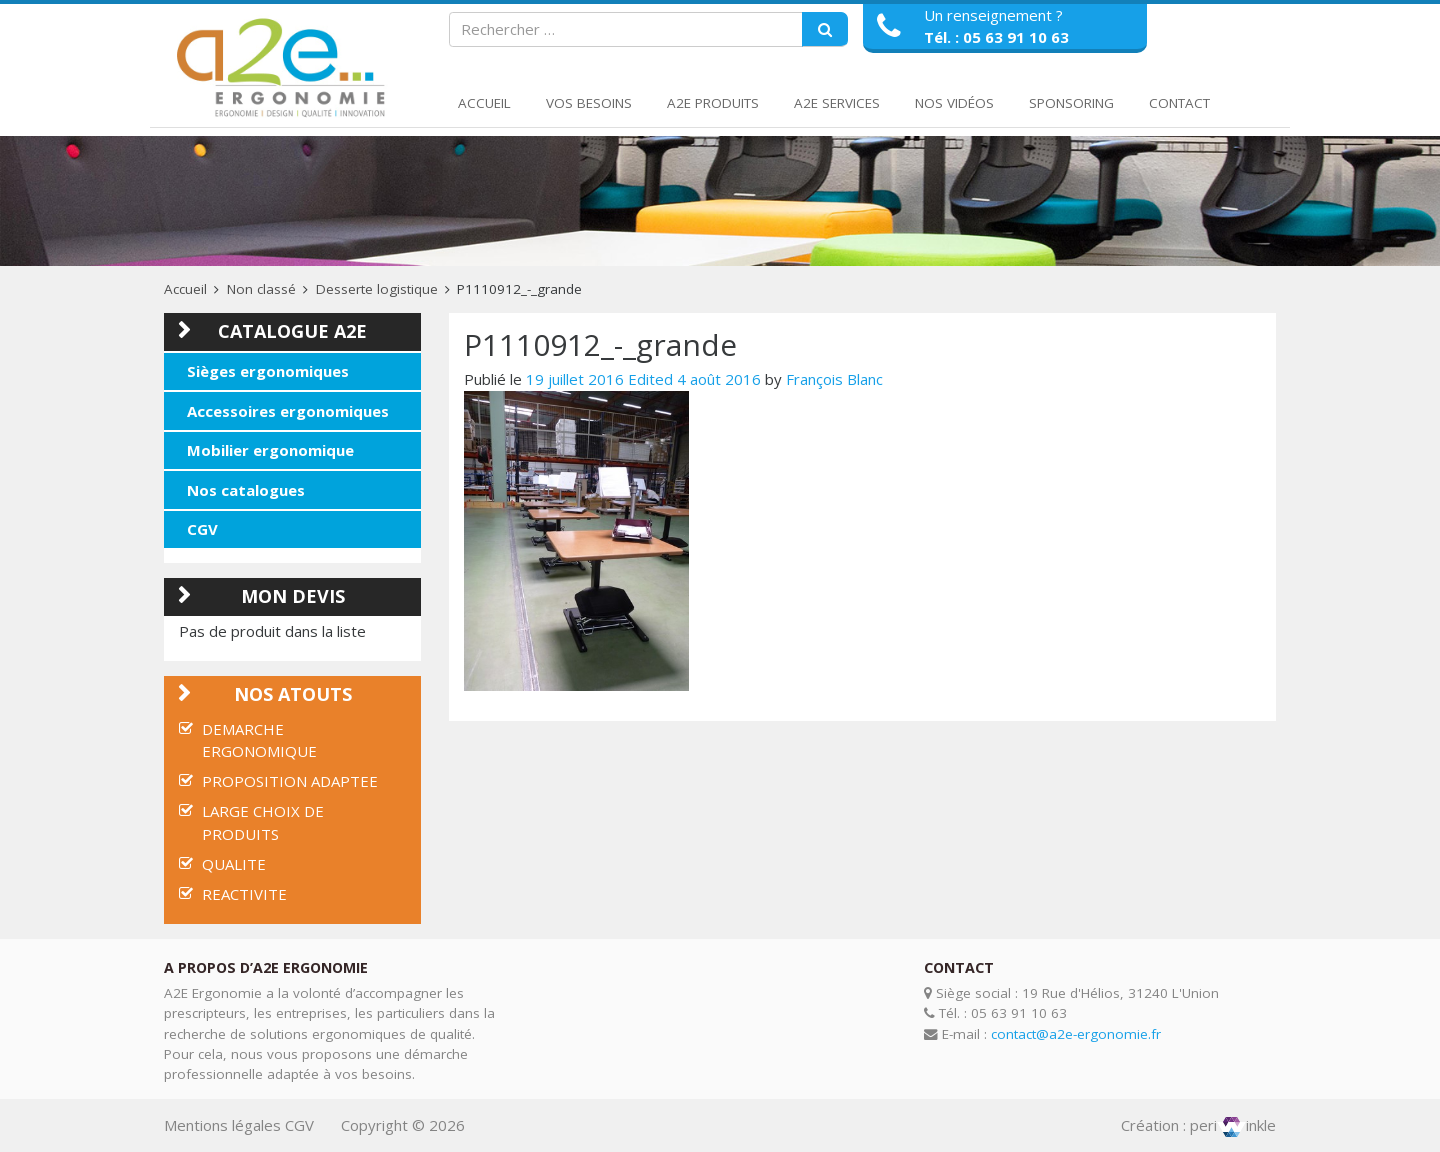  I want to click on A2E Produits, so click(713, 103).